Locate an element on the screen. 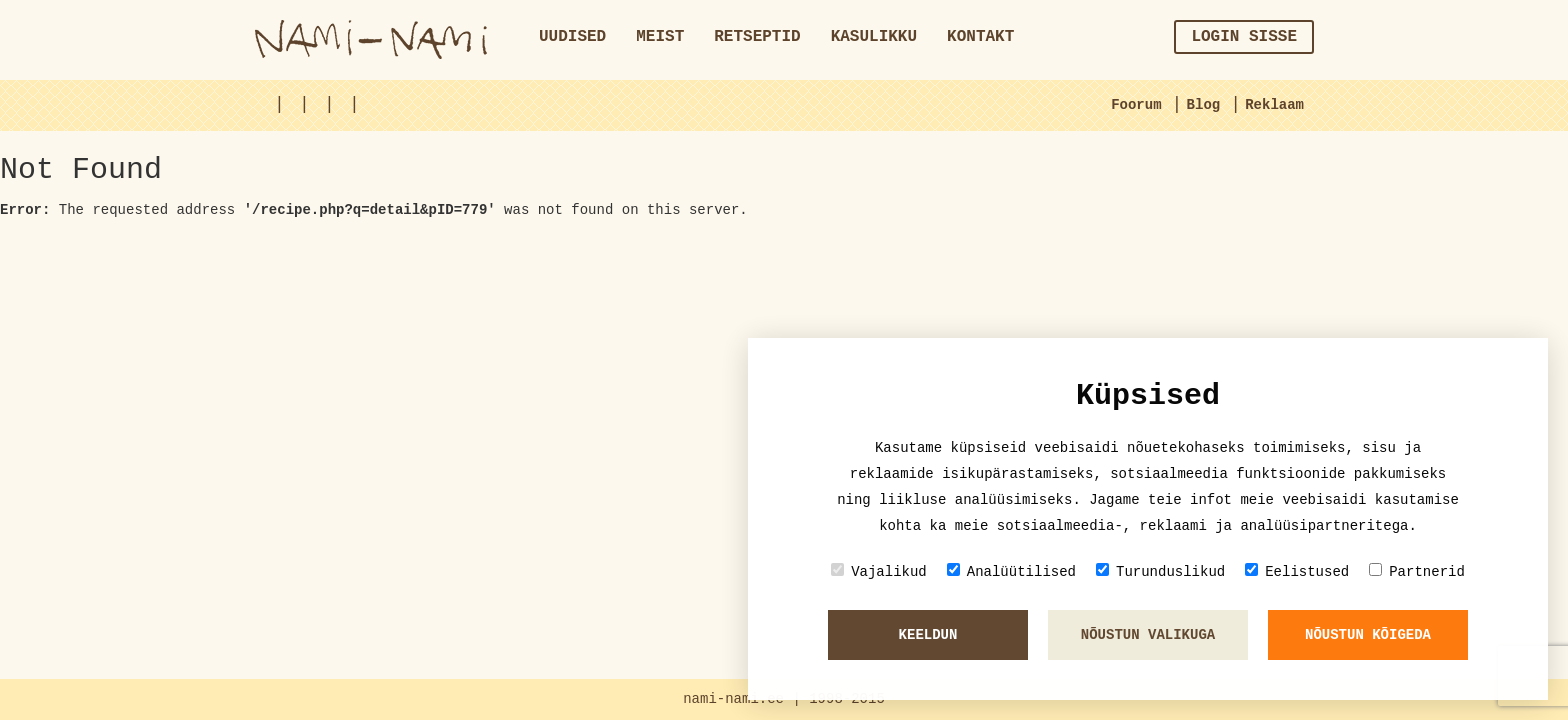  Foorum is located at coordinates (1136, 105).